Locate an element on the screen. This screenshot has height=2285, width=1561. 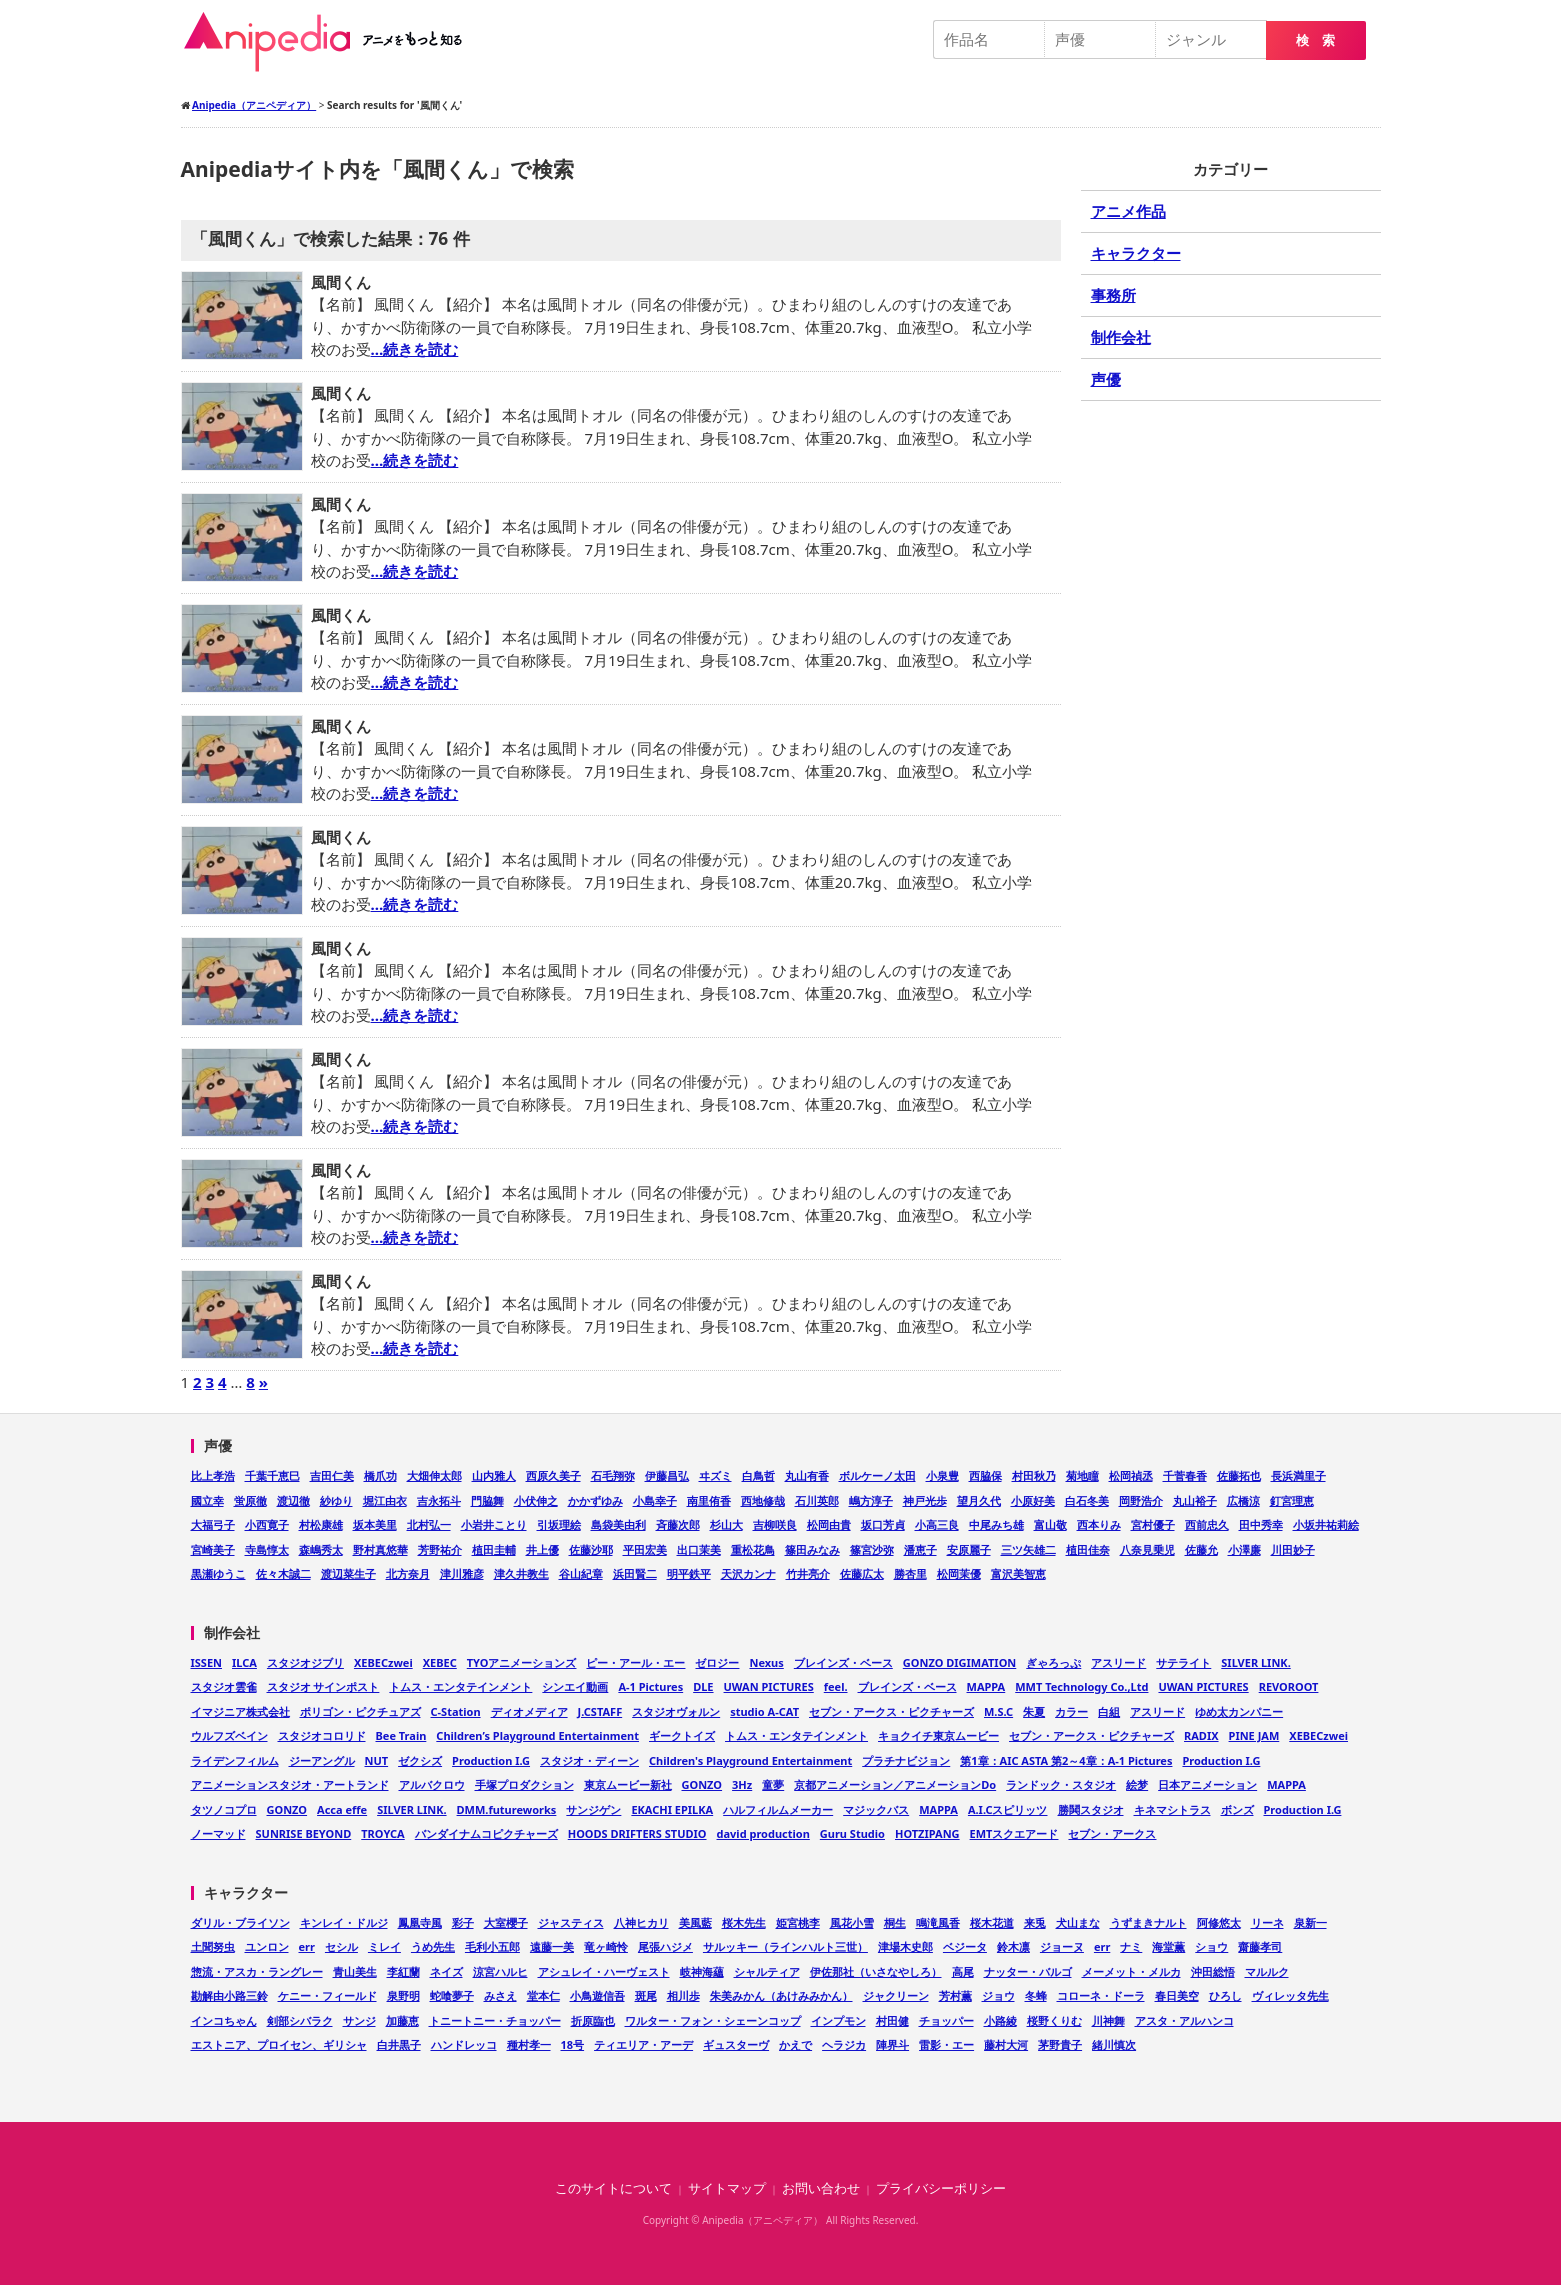
Production I.G is located at coordinates (491, 1760).